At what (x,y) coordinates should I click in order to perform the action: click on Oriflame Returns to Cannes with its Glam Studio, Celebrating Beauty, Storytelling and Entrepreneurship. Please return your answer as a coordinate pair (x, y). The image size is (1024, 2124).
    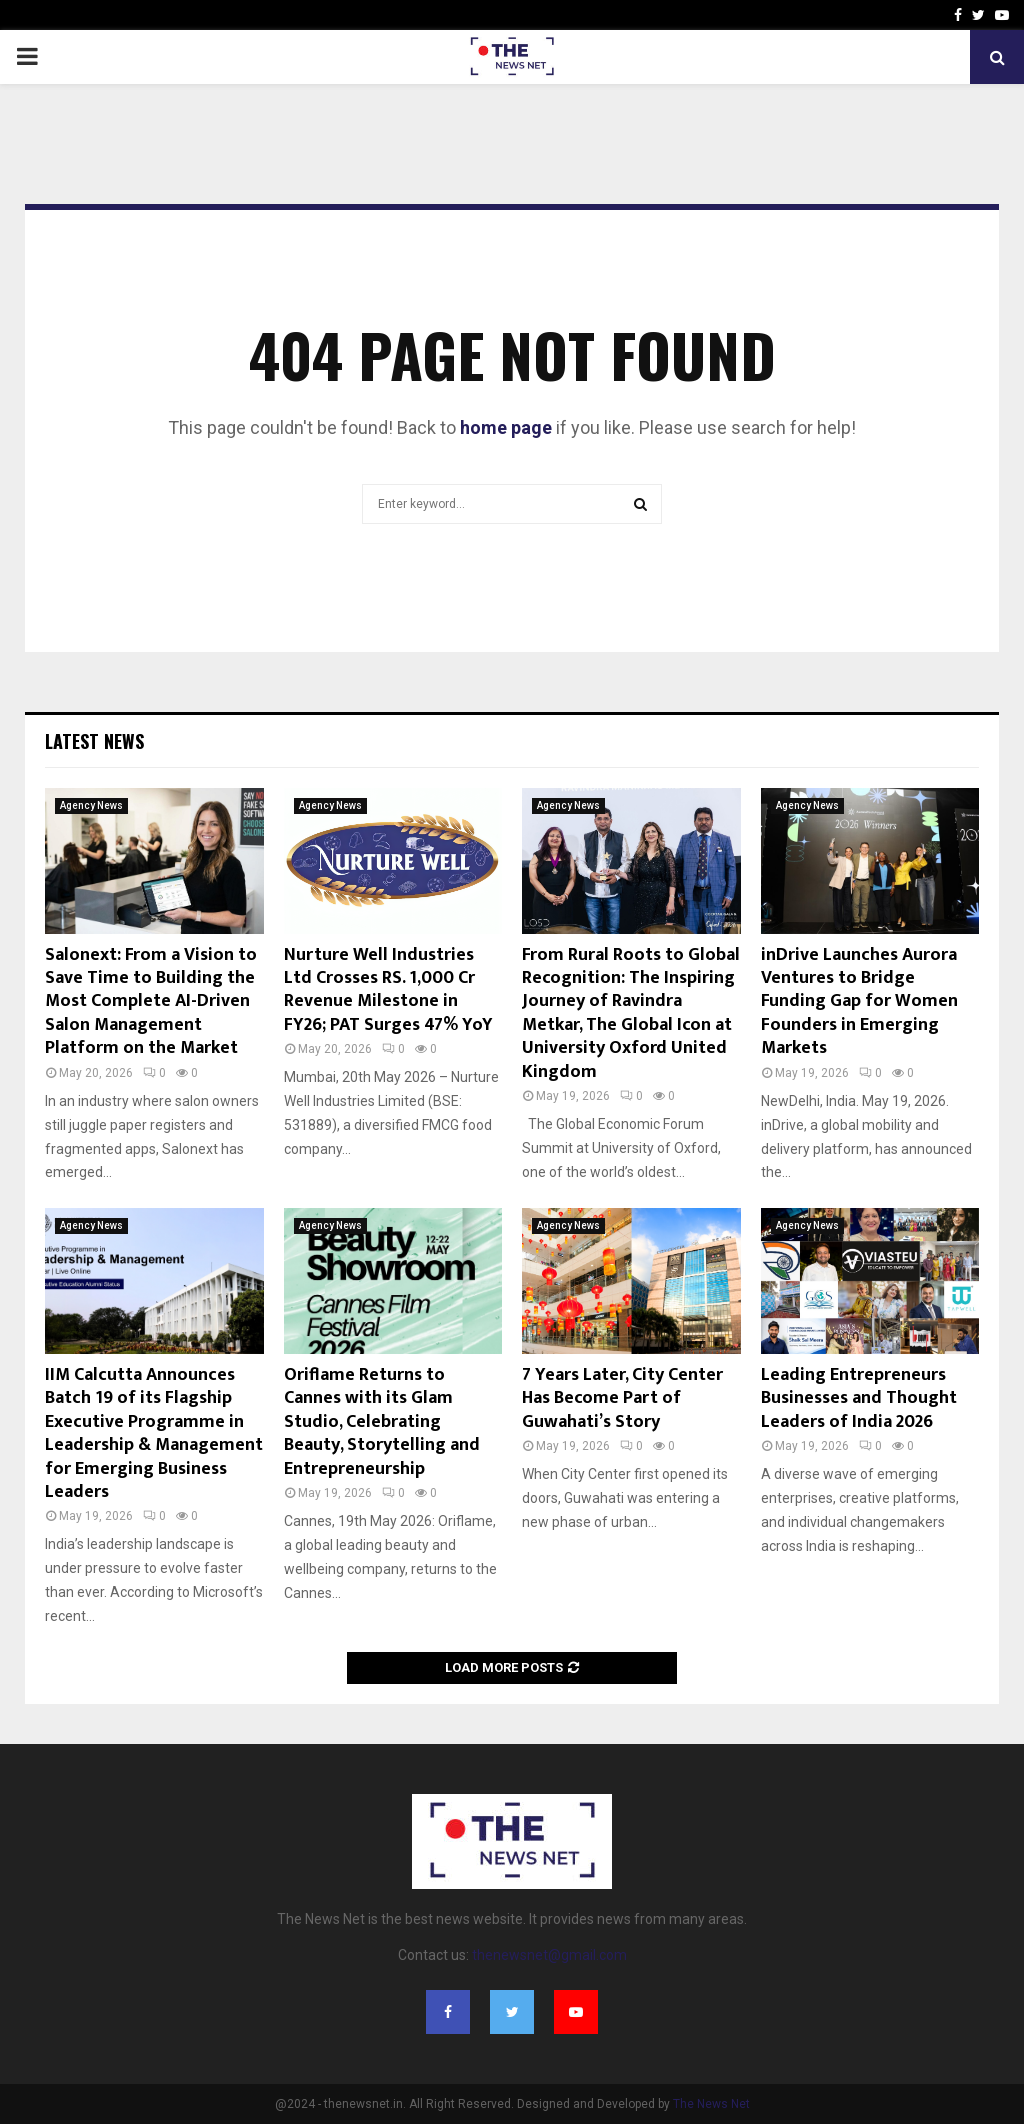
    Looking at the image, I should click on (382, 1422).